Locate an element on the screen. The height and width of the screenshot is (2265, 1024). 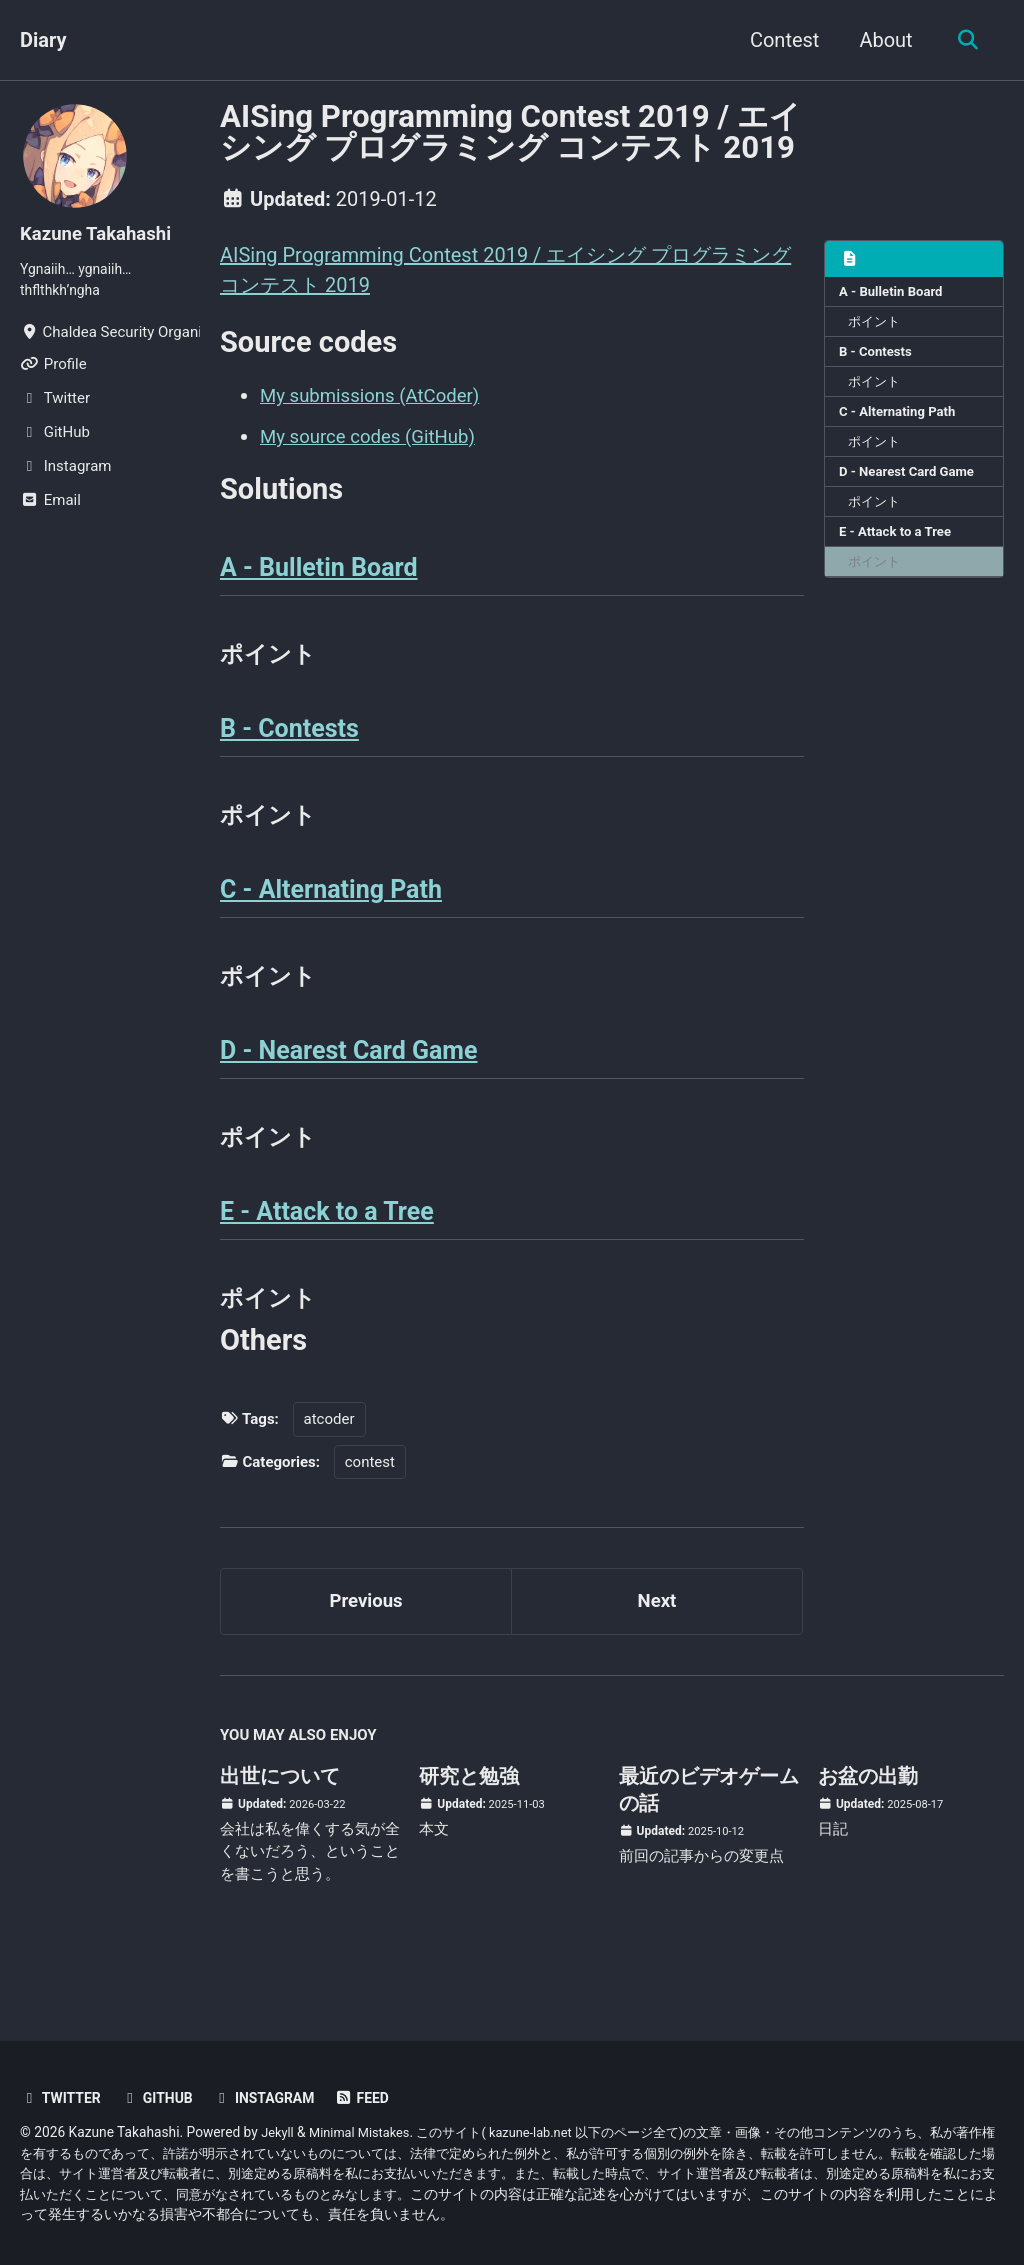
B - Contests is located at coordinates (878, 357).